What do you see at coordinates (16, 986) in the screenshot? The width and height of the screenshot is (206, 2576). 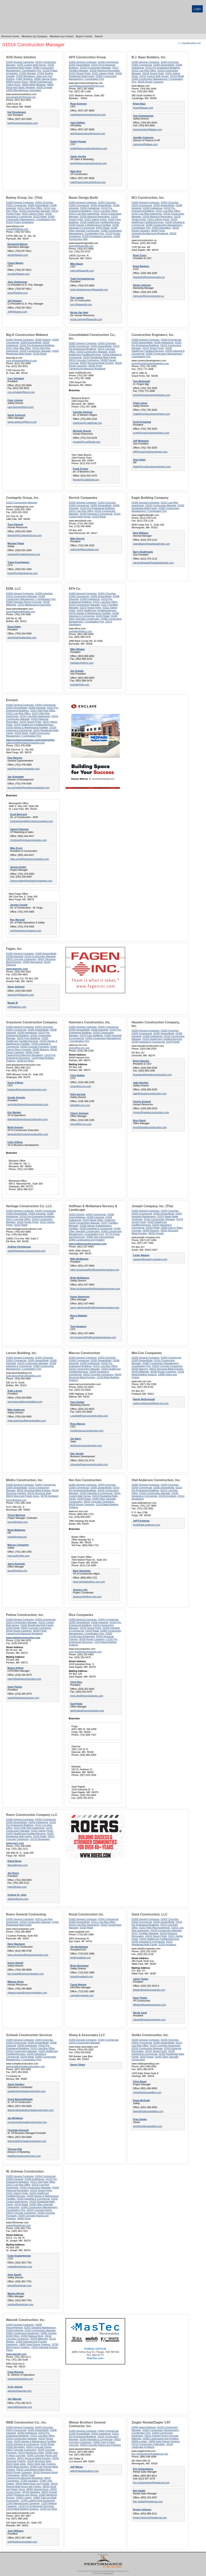 I see `Steve Johnson` at bounding box center [16, 986].